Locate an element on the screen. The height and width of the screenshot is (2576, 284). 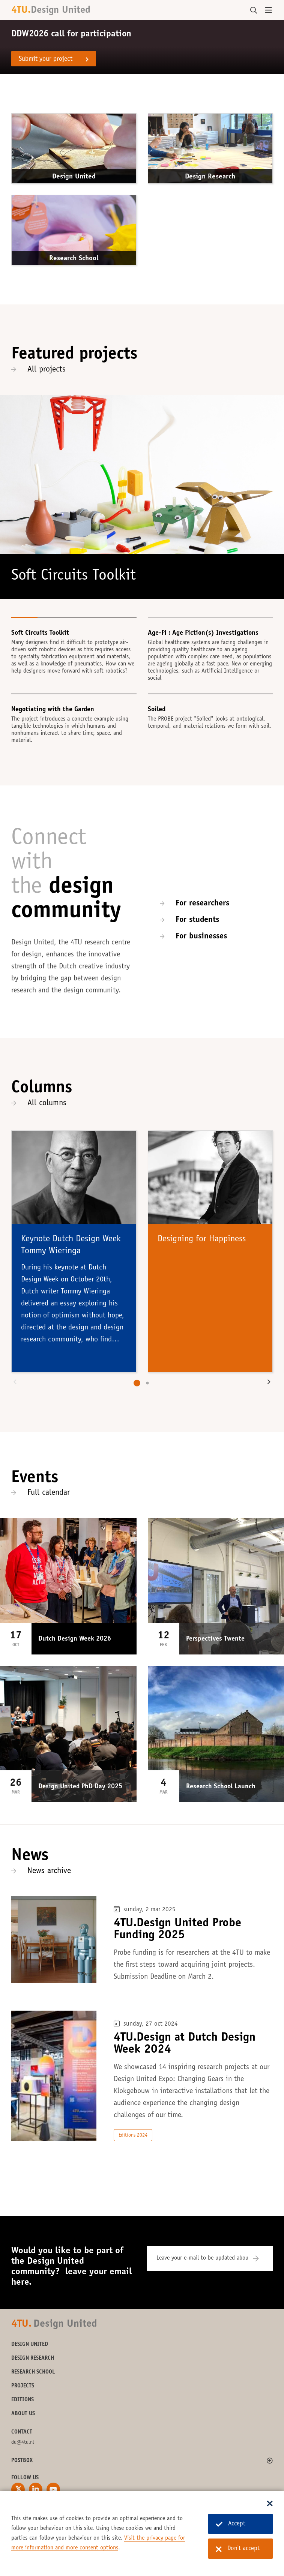
[button] is located at coordinates (15, 1383).